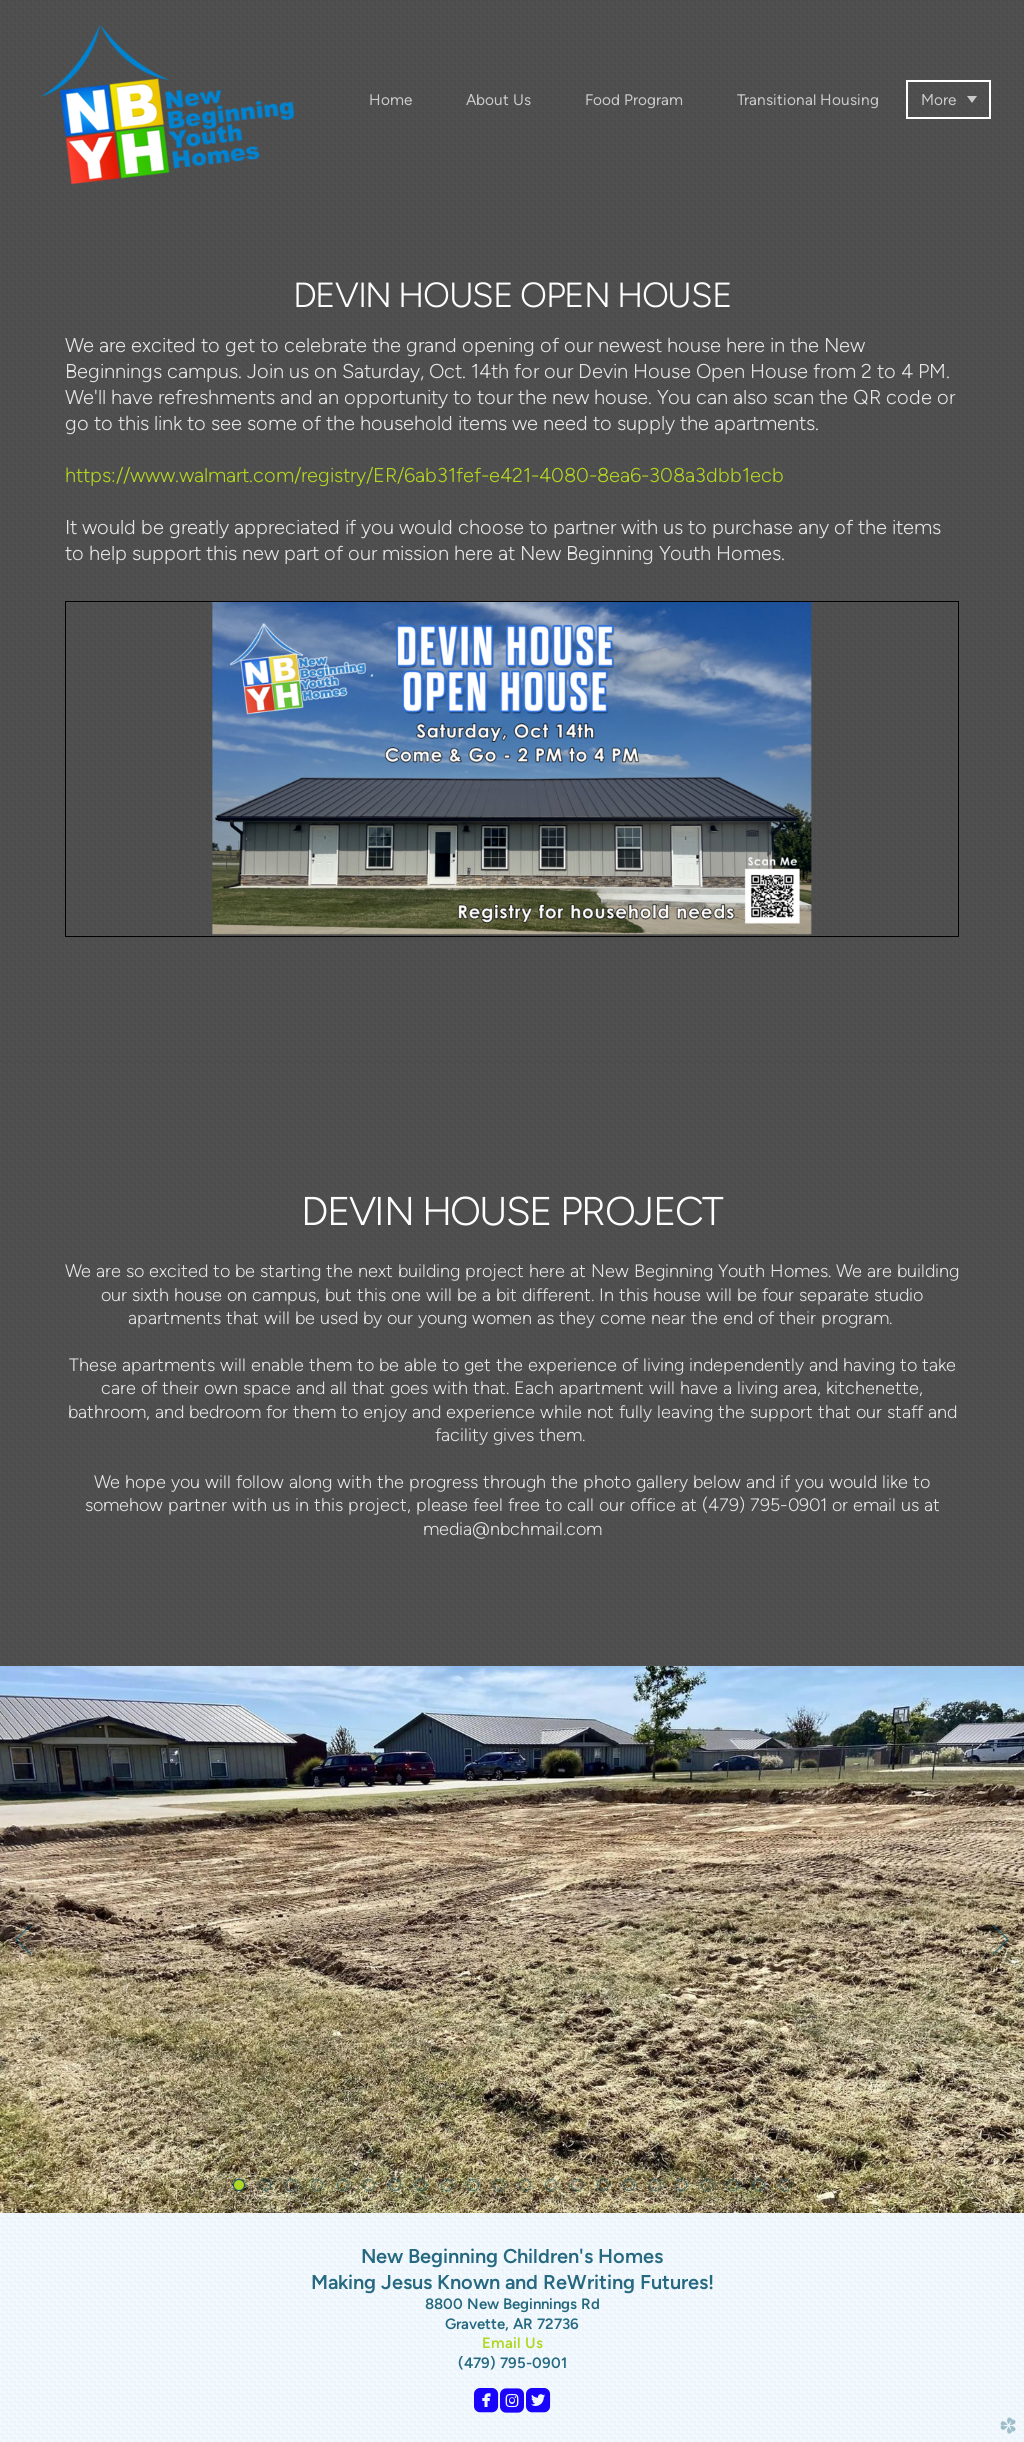  I want to click on 21, so click(763, 2189).